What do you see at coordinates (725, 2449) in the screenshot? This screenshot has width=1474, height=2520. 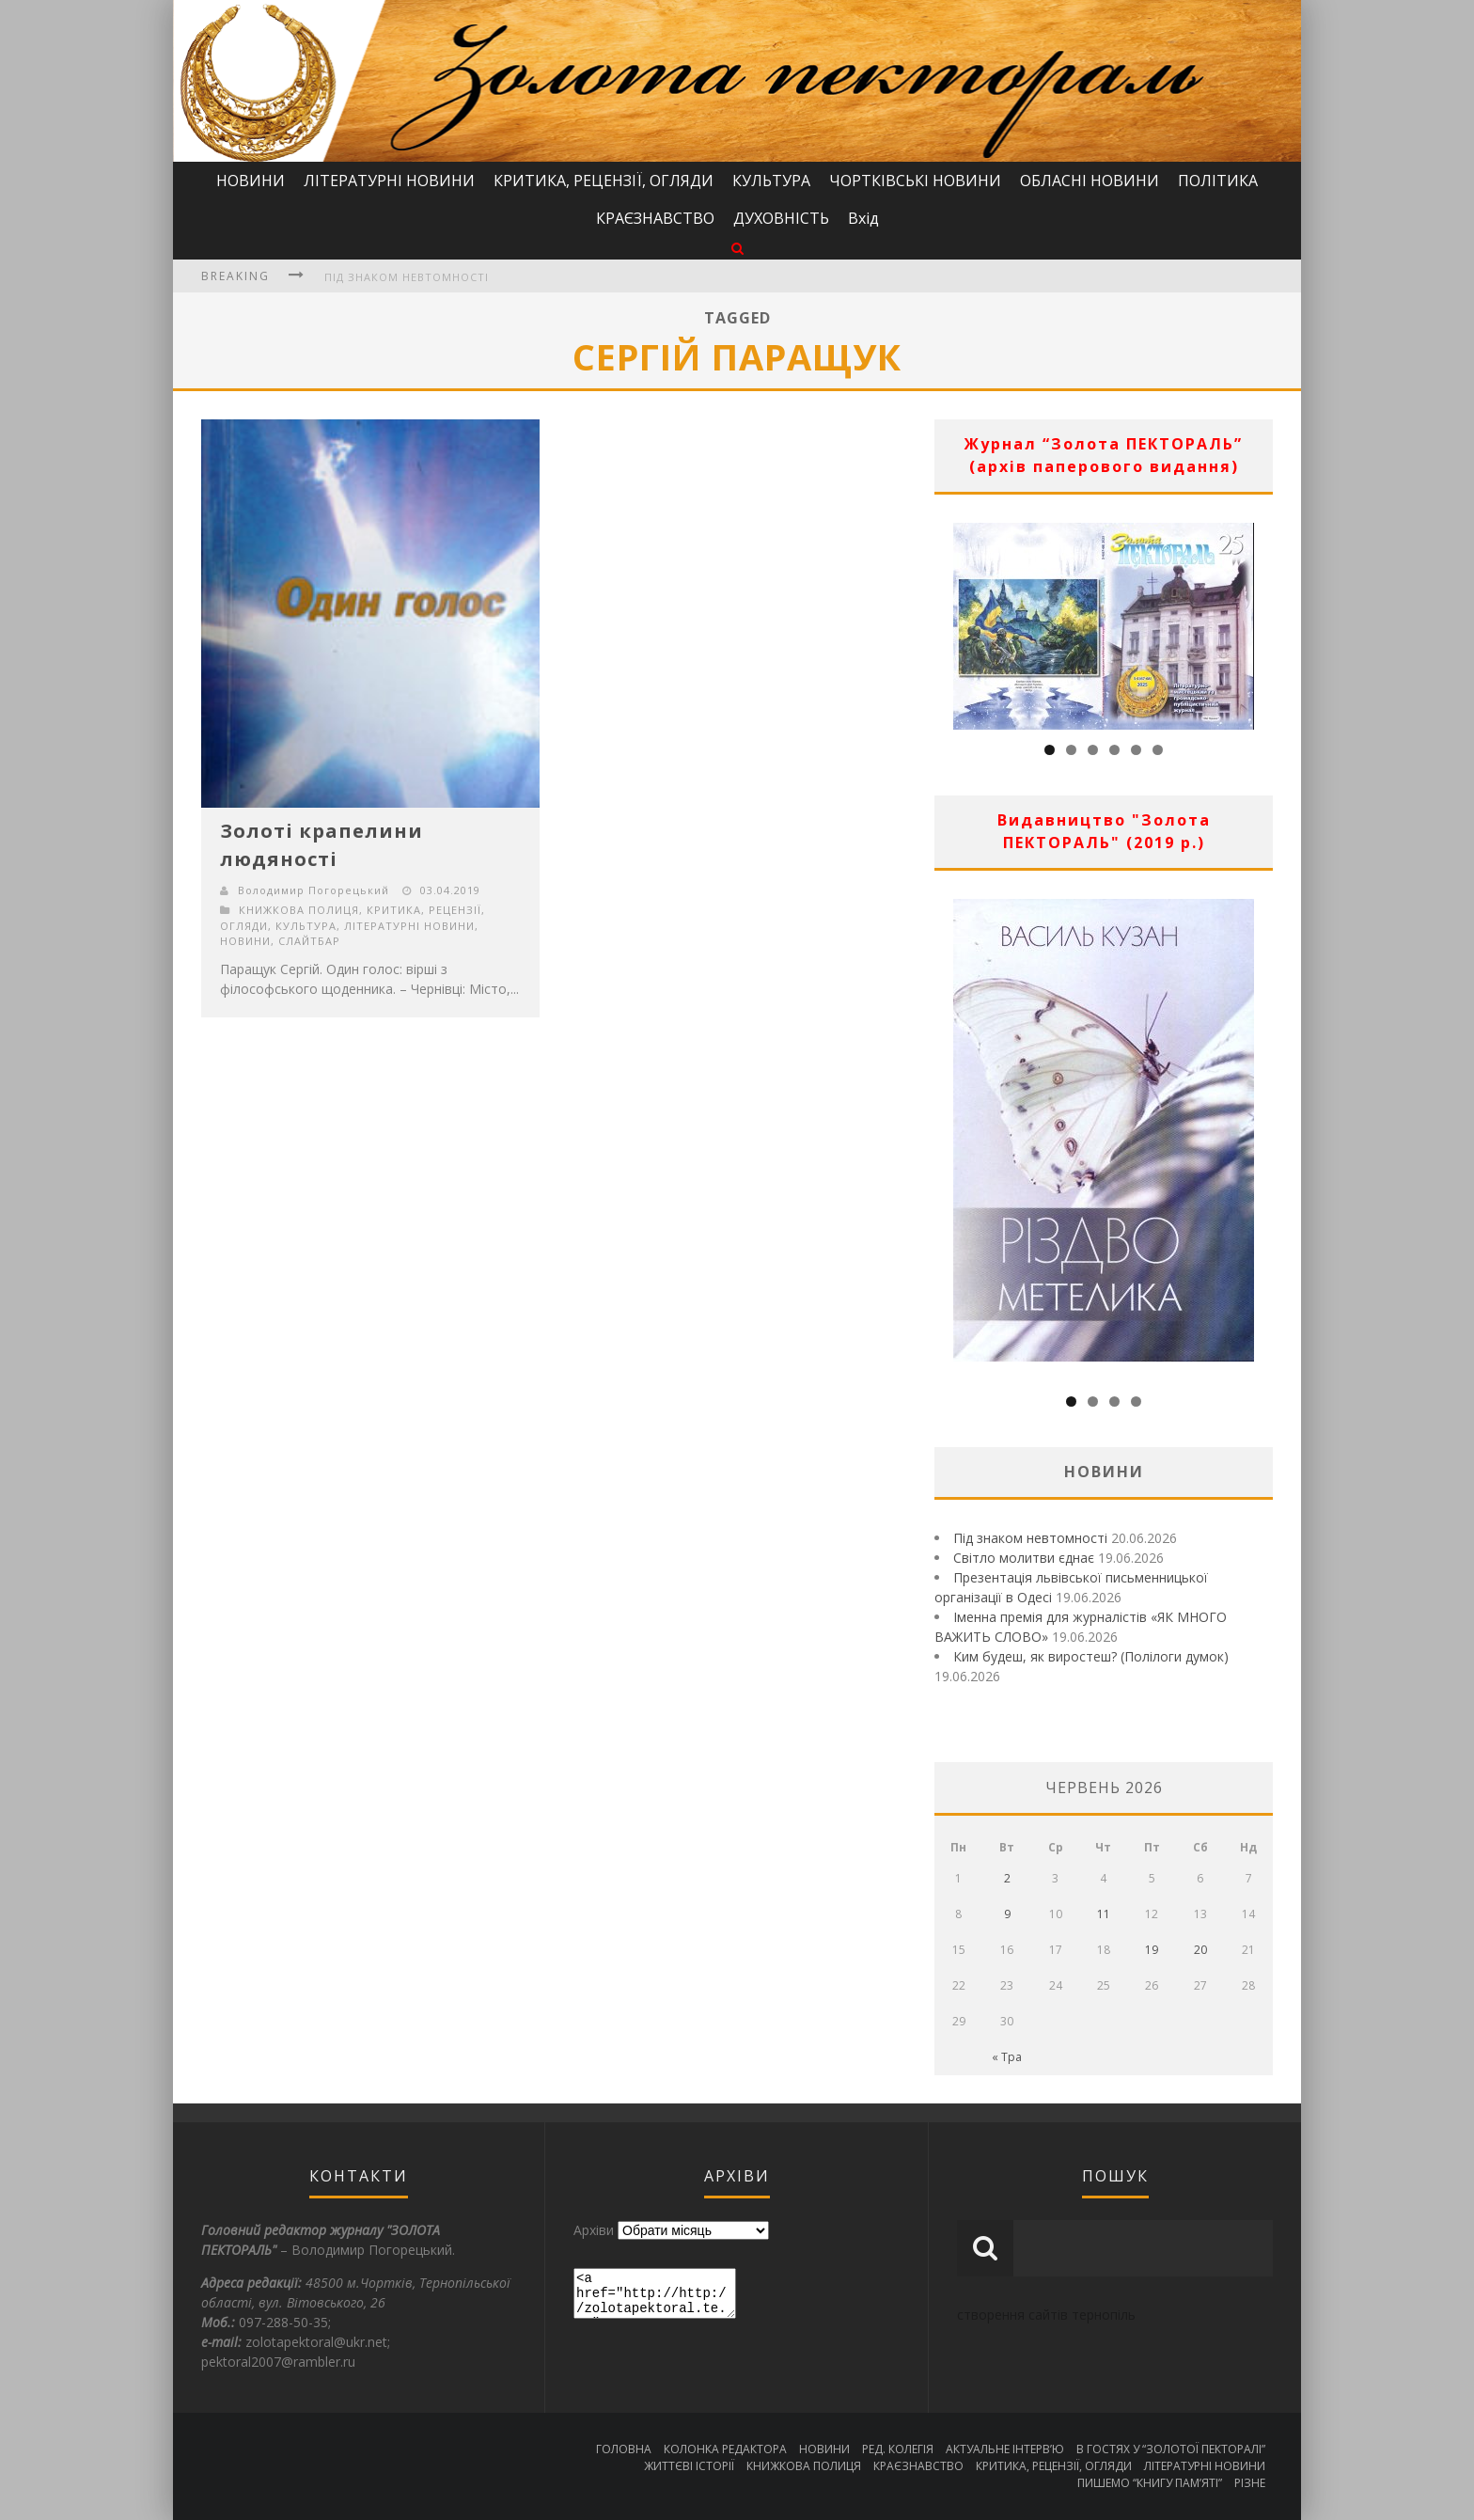 I see `КОЛОНКА РЕДАКТОРА` at bounding box center [725, 2449].